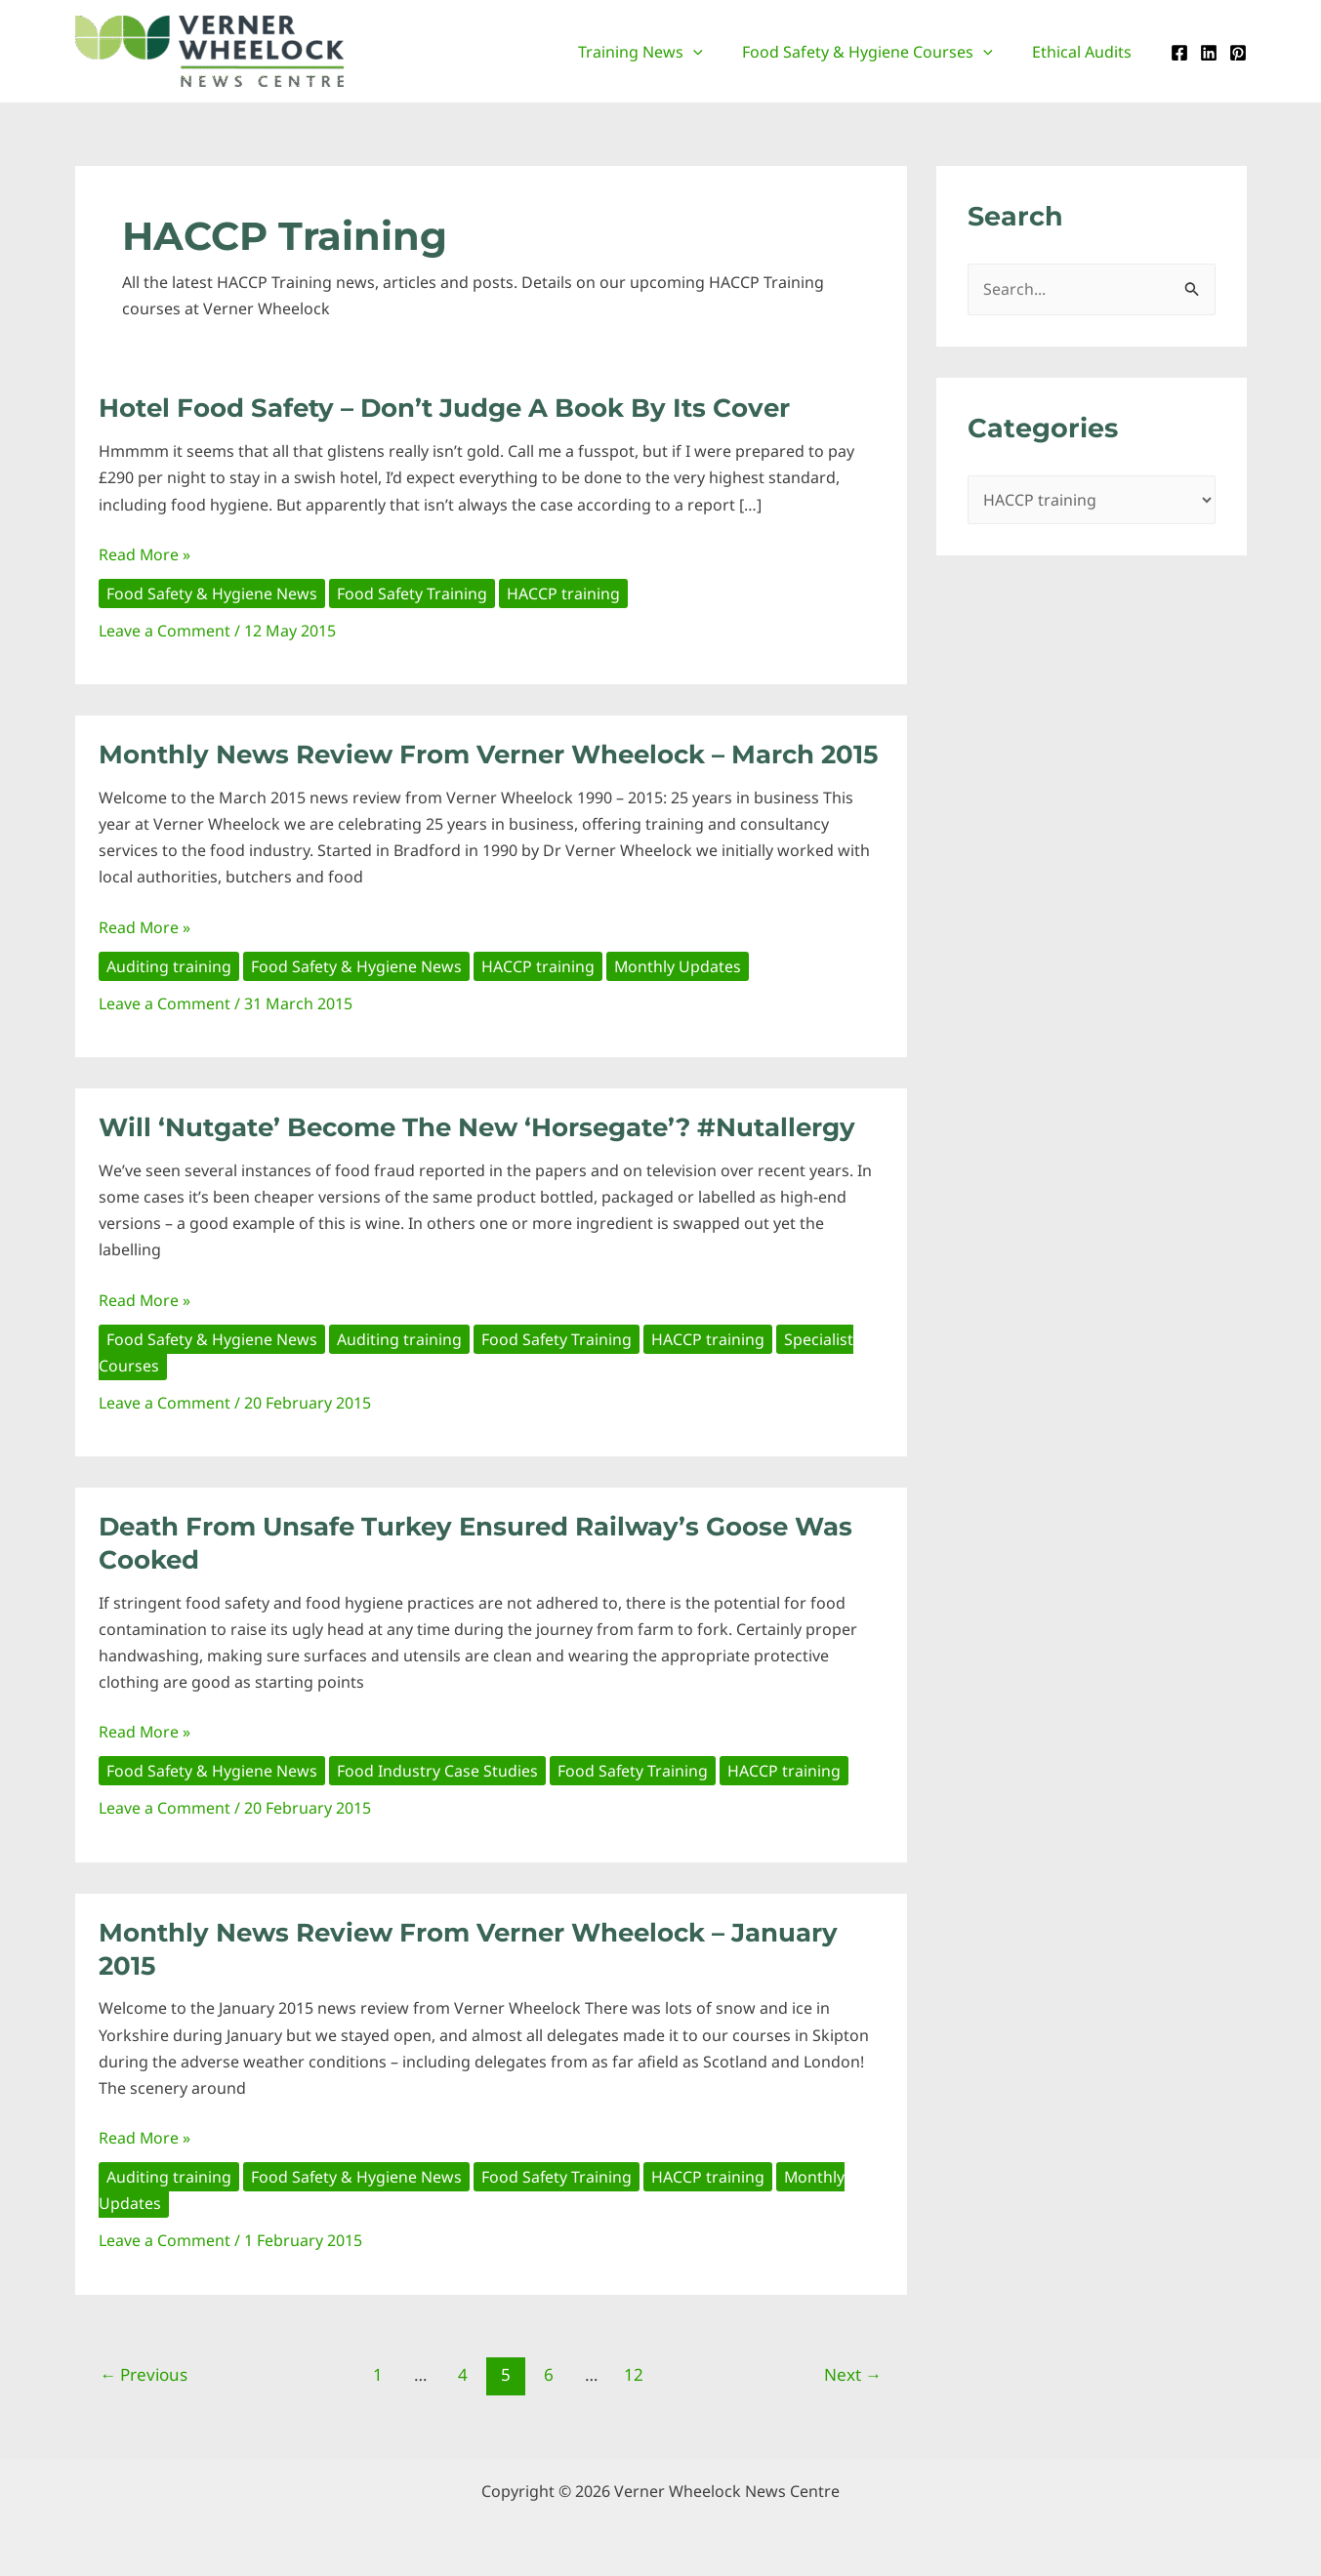 The image size is (1321, 2576). What do you see at coordinates (853, 2374) in the screenshot?
I see `Next` at bounding box center [853, 2374].